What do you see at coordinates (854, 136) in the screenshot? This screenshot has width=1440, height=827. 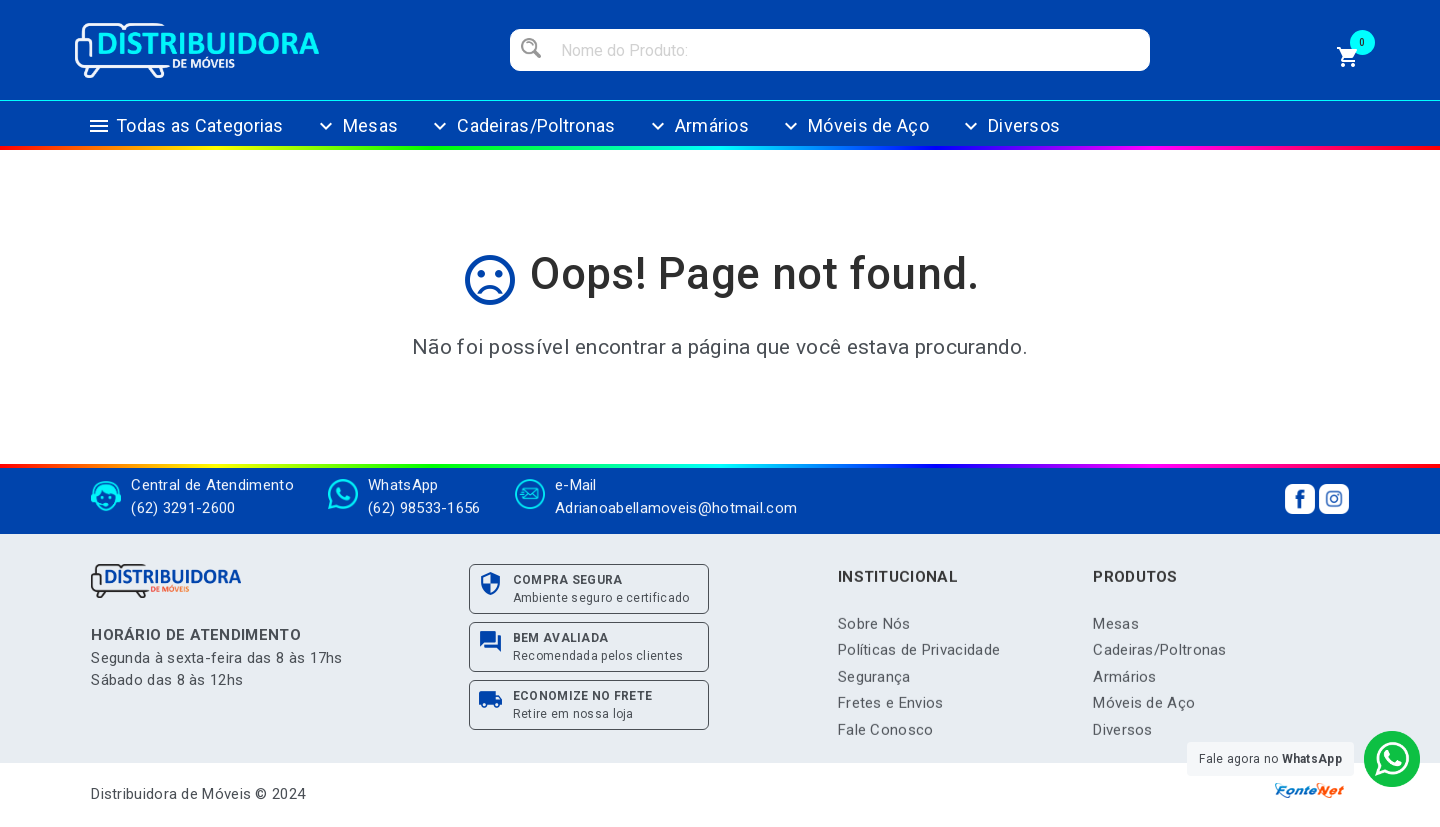 I see `Móveis de Aço` at bounding box center [854, 136].